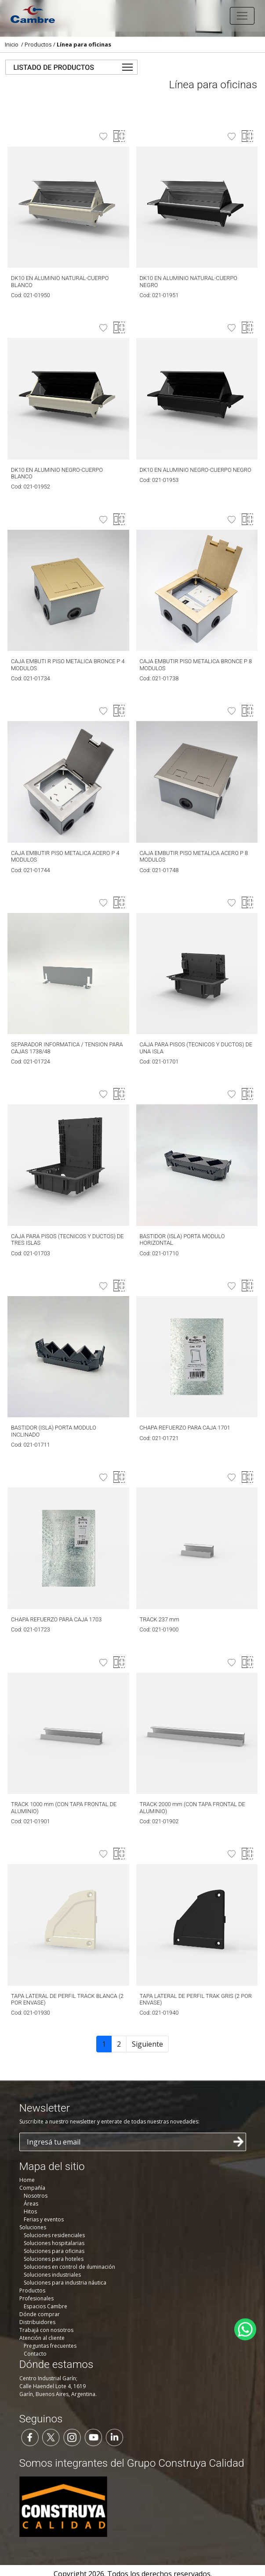  What do you see at coordinates (93, 2436) in the screenshot?
I see `[Seguinos en YouTube]` at bounding box center [93, 2436].